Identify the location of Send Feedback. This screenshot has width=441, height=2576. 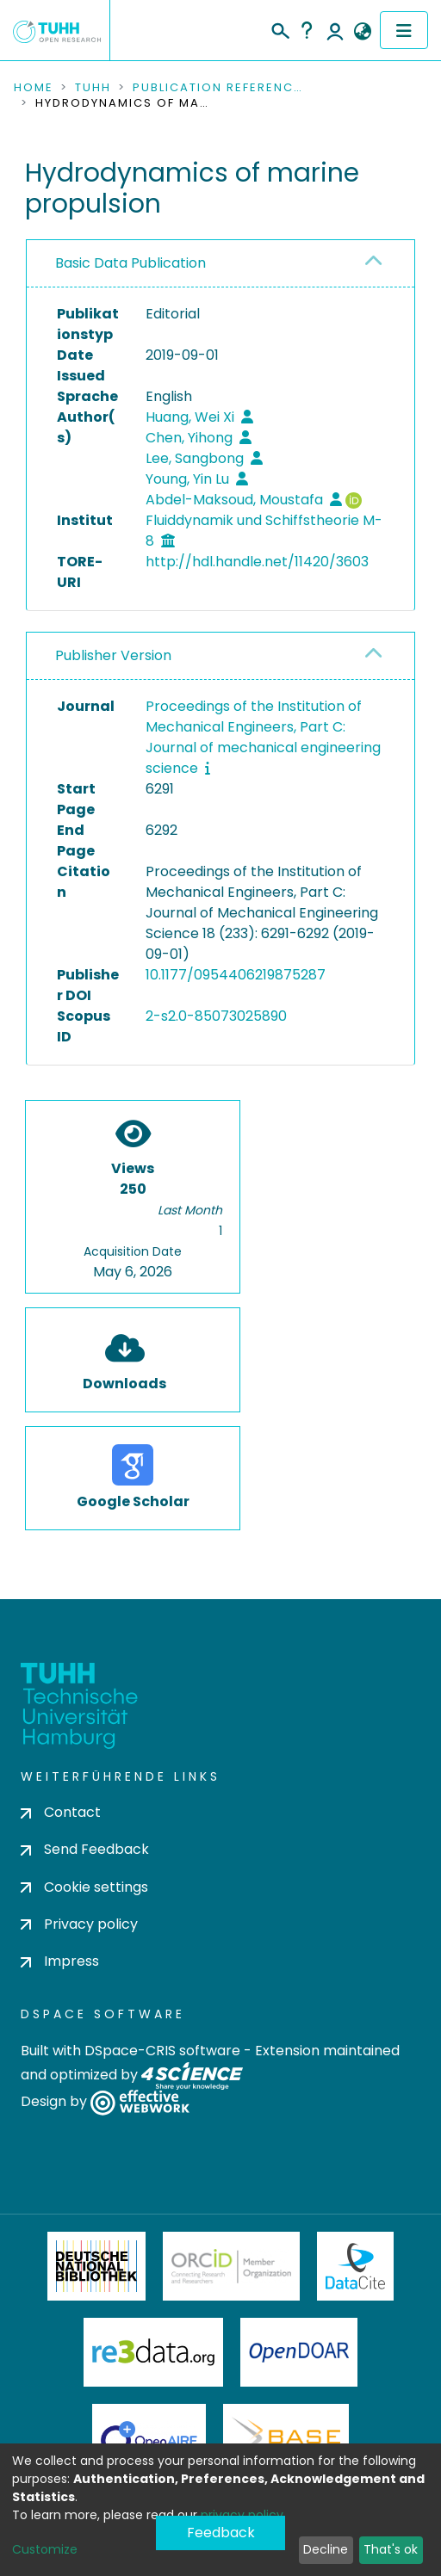
(85, 1849).